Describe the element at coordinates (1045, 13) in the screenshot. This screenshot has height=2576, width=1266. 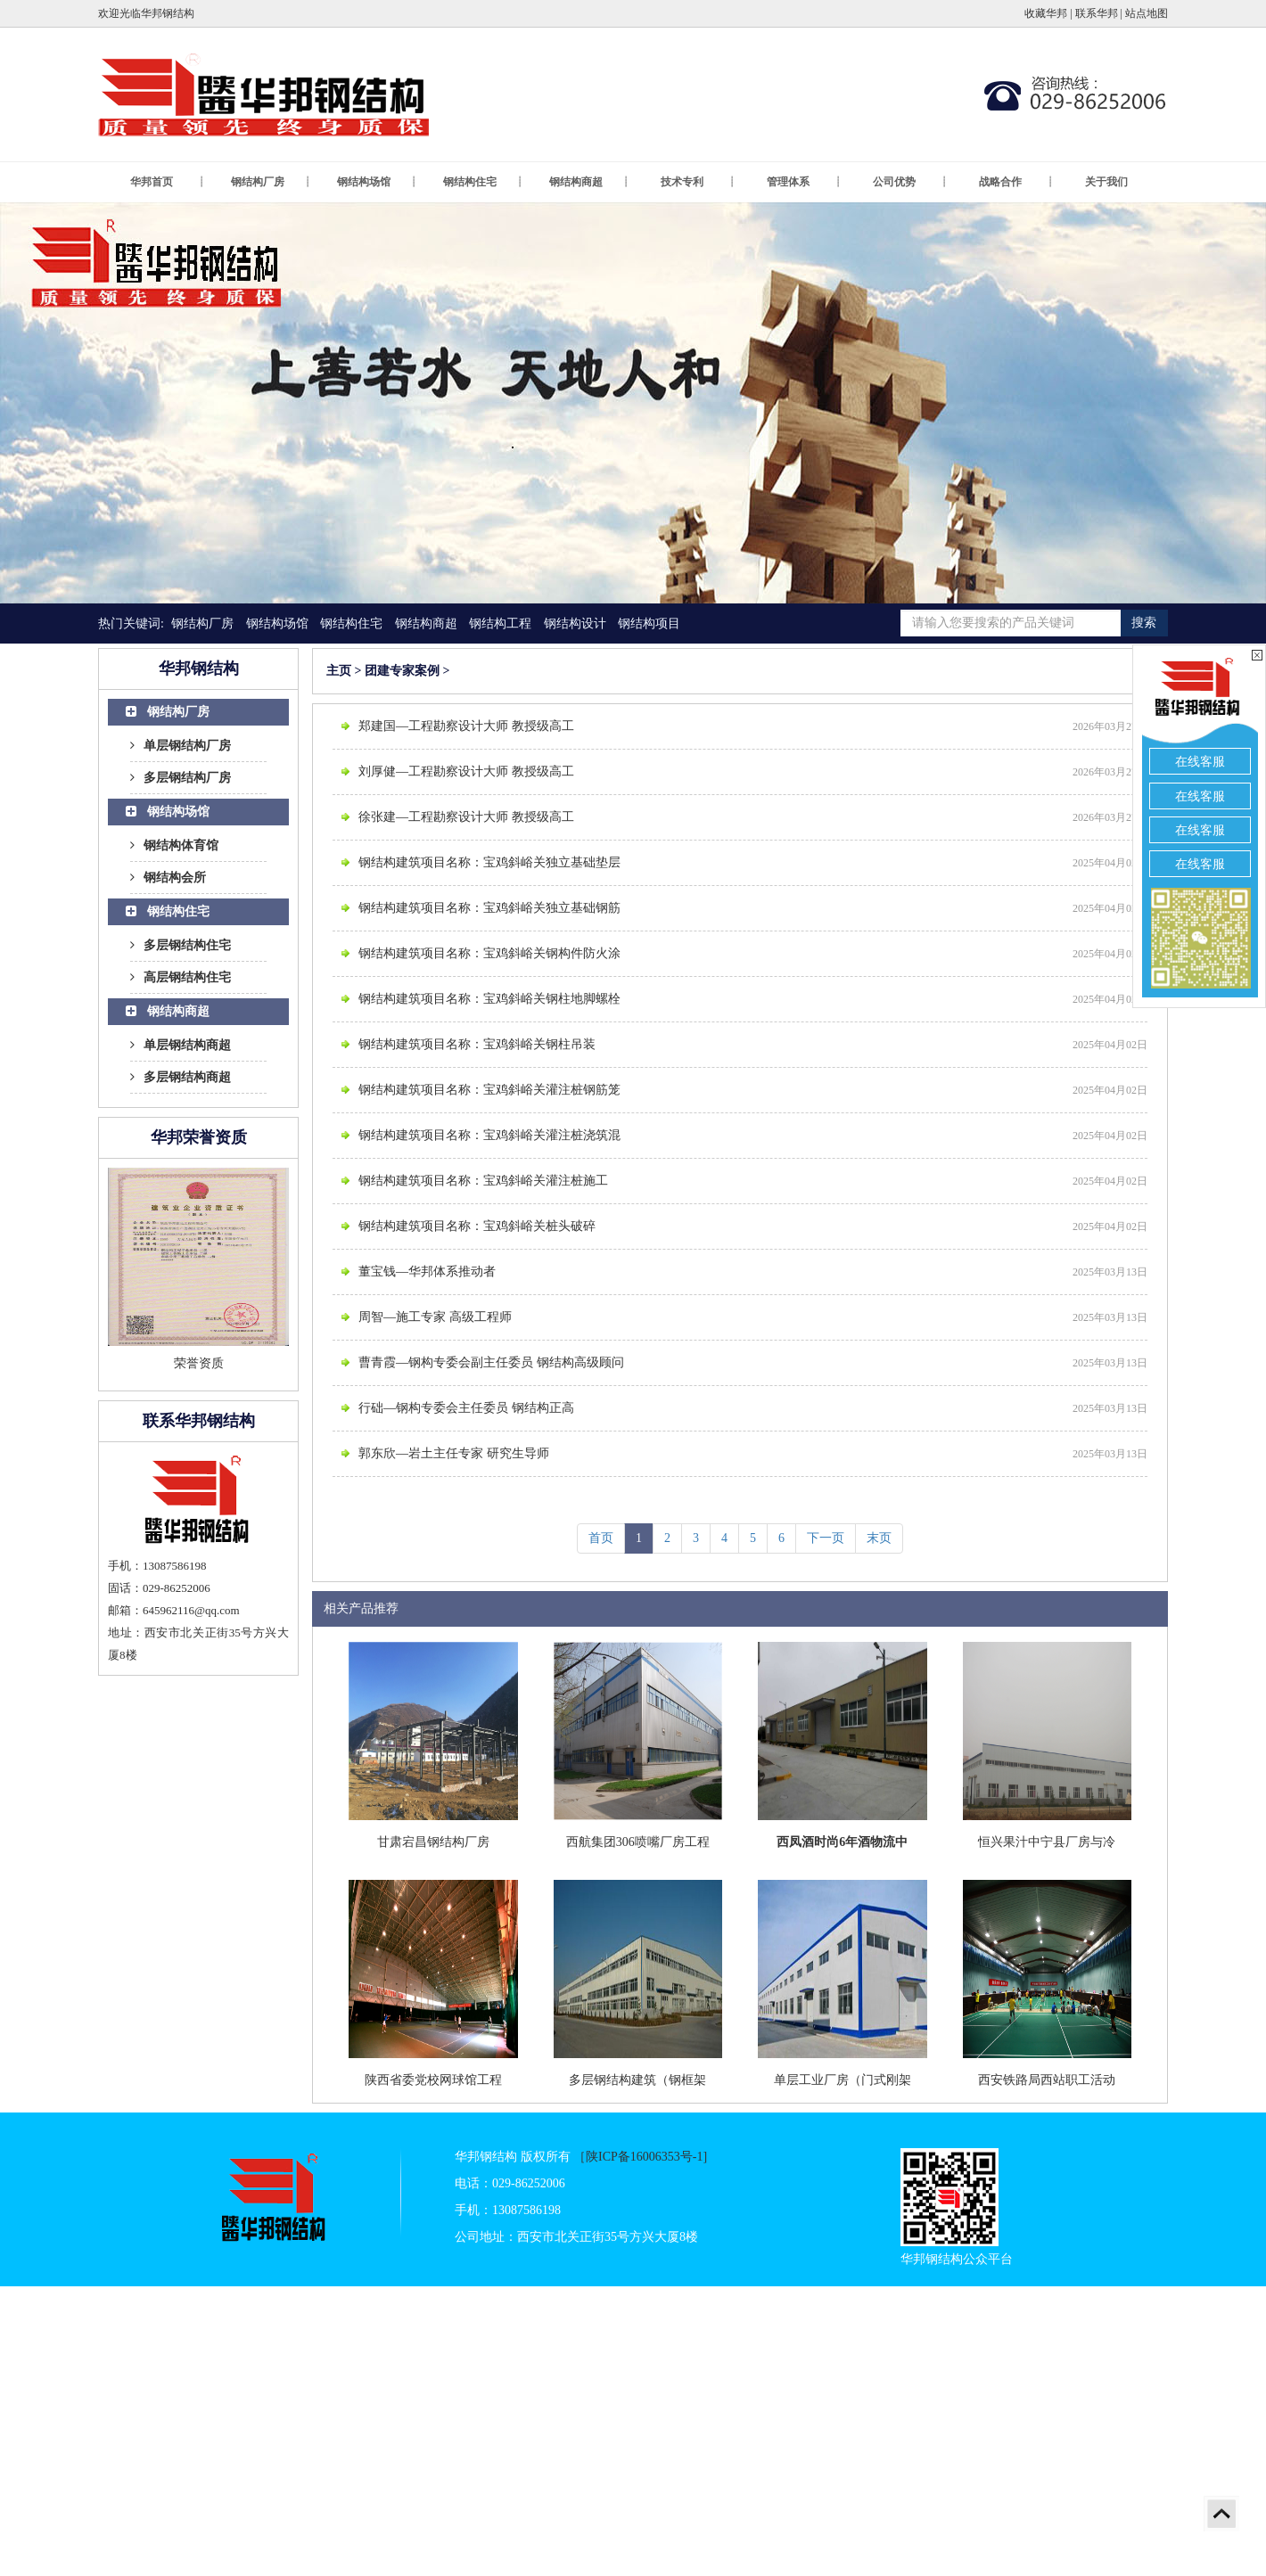
I see `收藏华邦` at that location.